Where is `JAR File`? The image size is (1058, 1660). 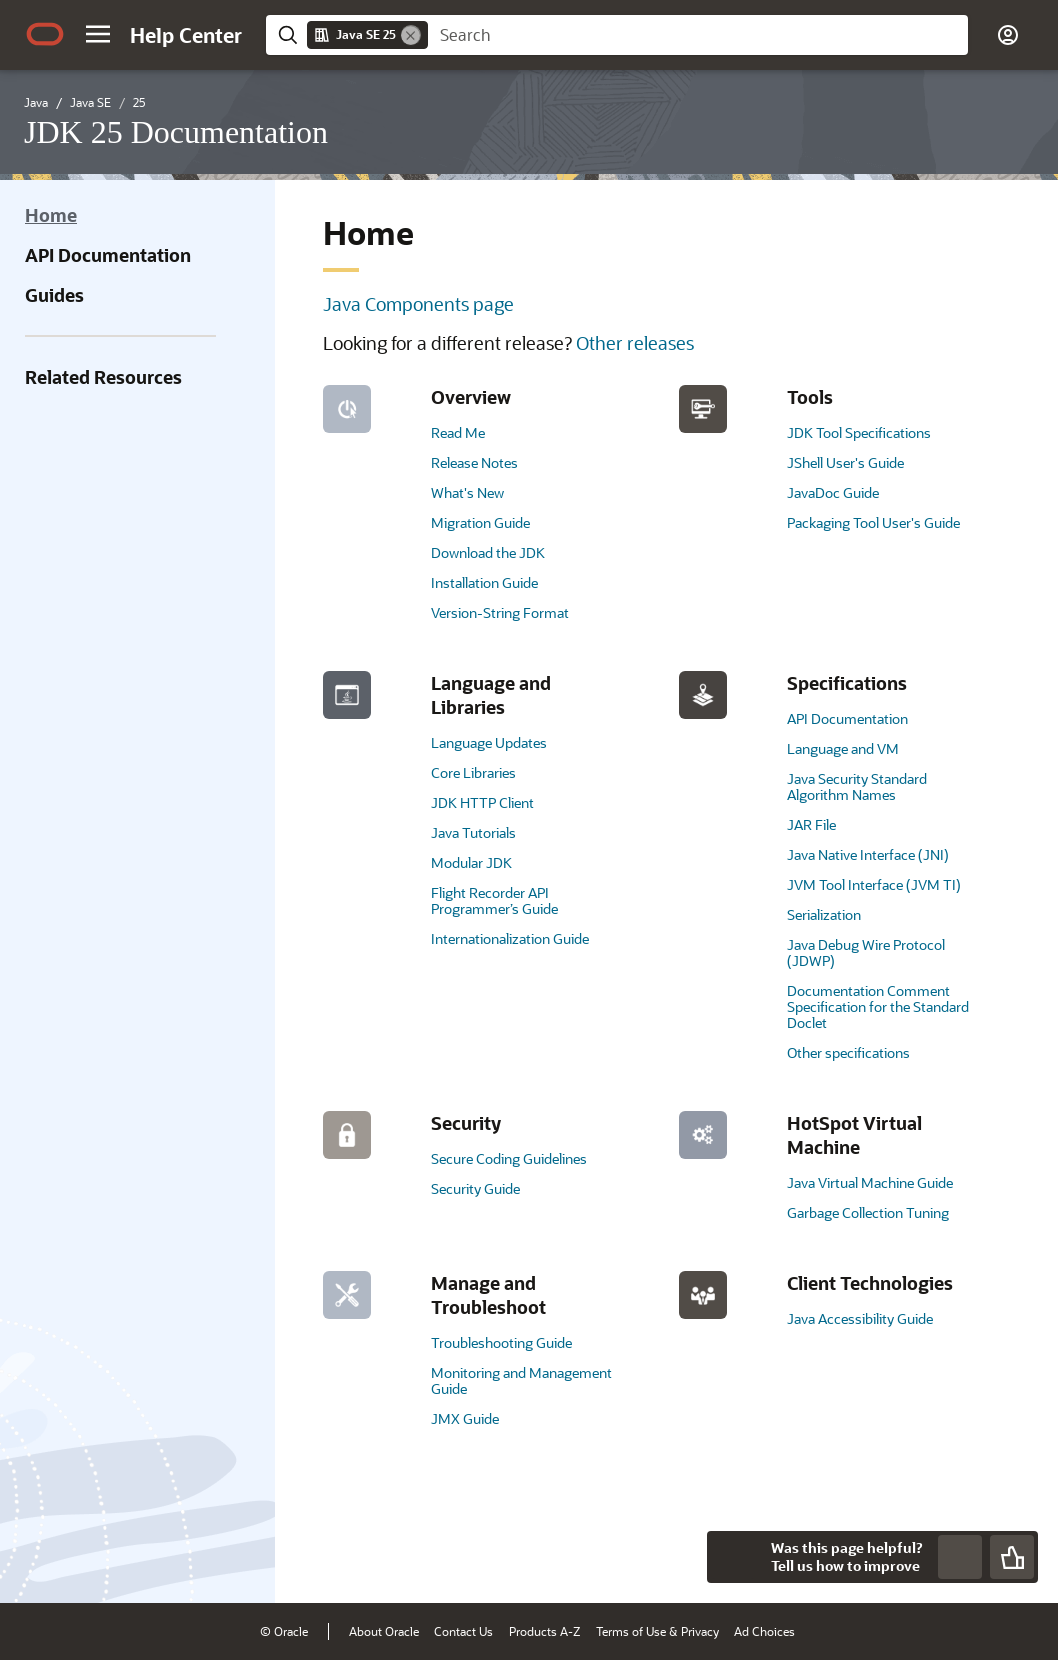
JAR File is located at coordinates (811, 824).